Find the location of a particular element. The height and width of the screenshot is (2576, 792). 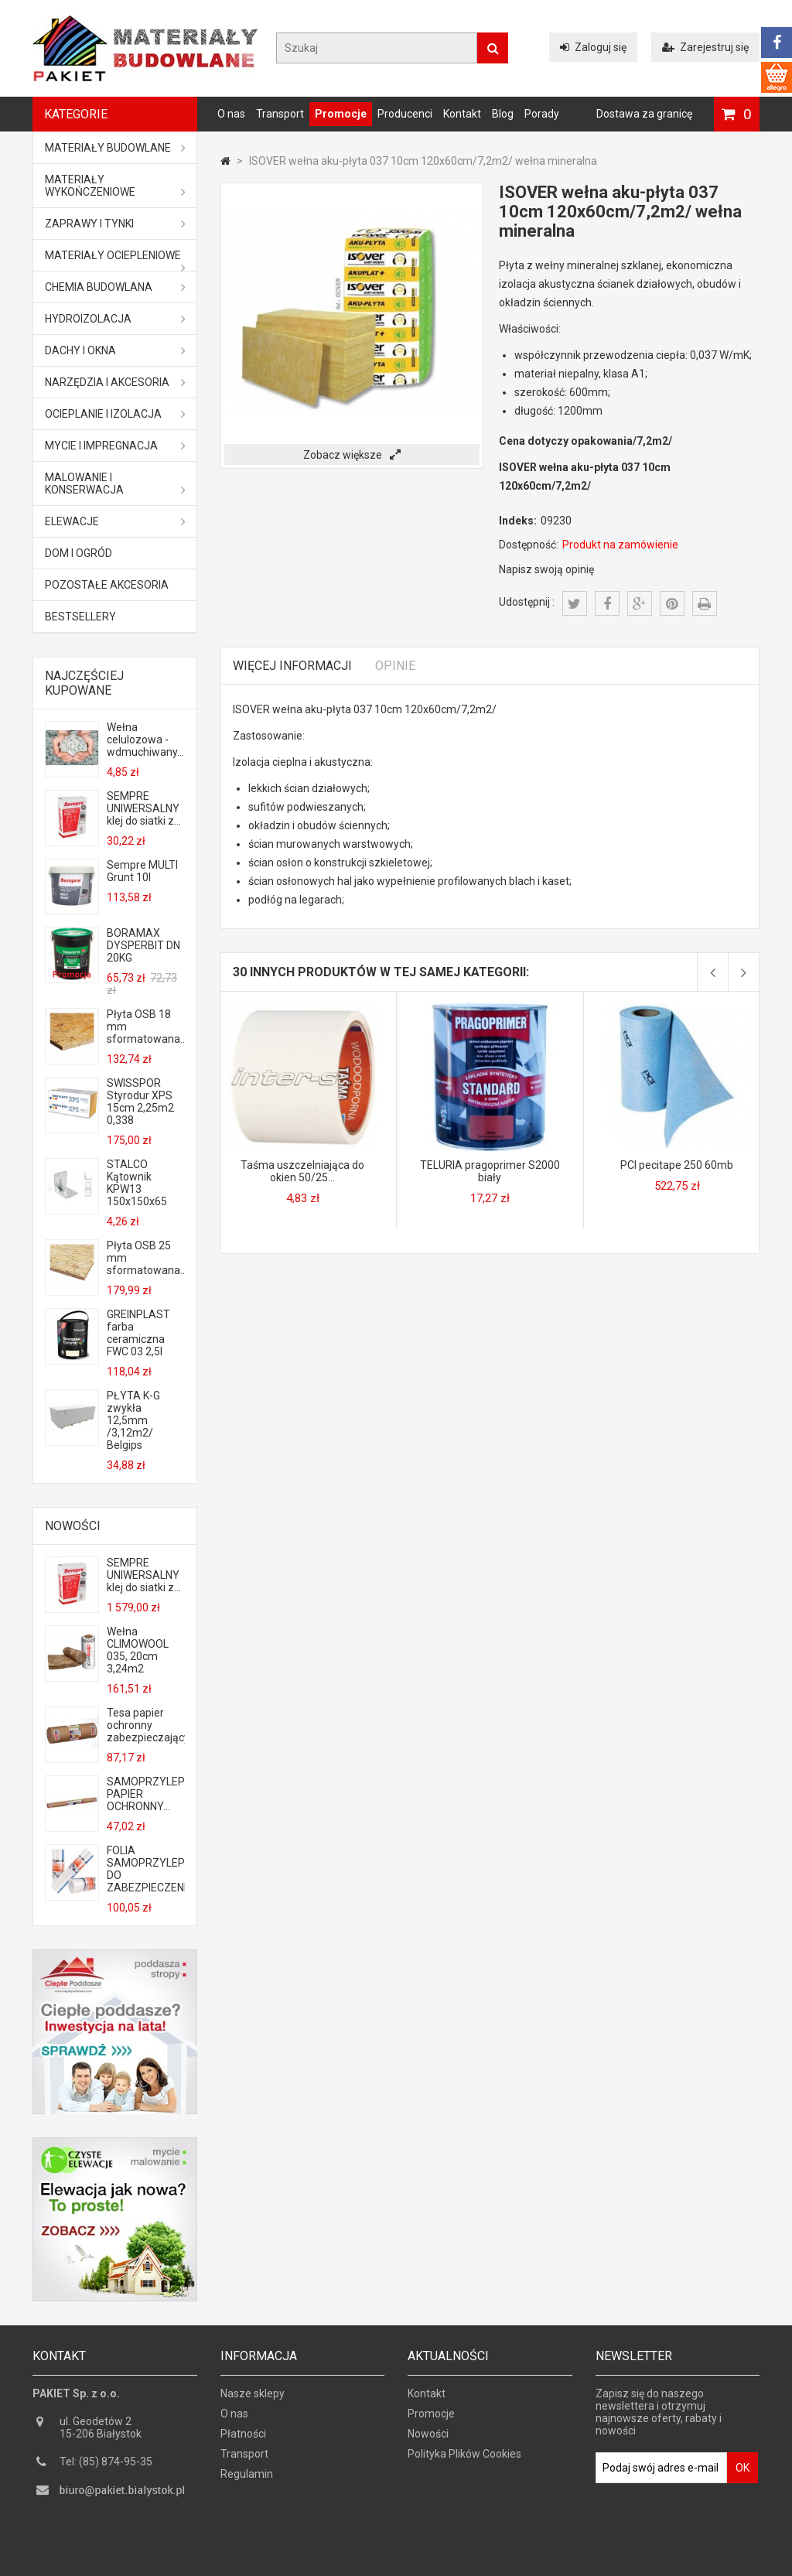

Dostawa za granicę is located at coordinates (644, 114).